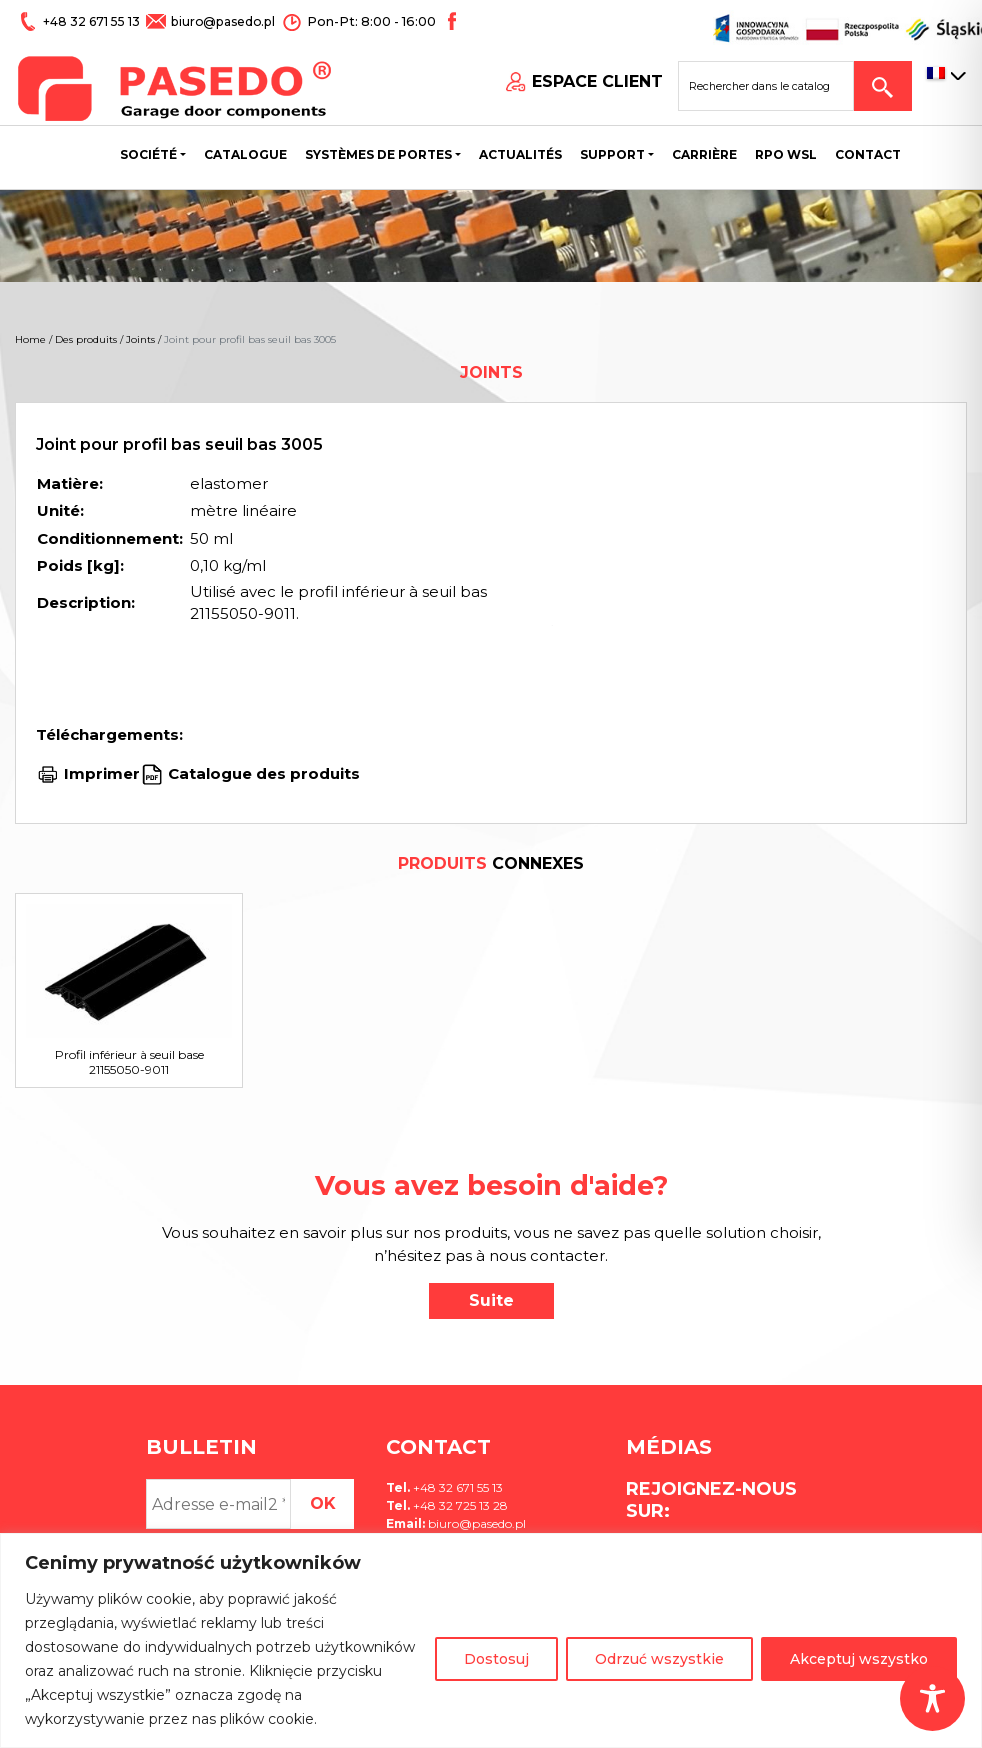  Describe the element at coordinates (491, 1300) in the screenshot. I see `Suite` at that location.